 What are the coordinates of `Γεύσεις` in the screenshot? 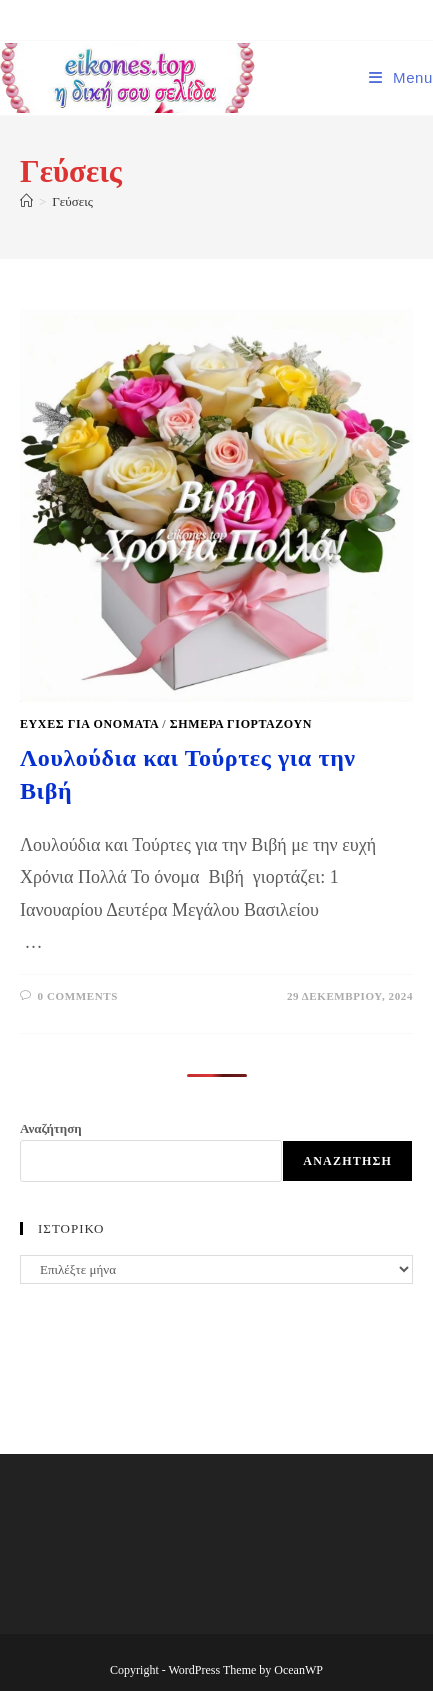 It's located at (72, 201).